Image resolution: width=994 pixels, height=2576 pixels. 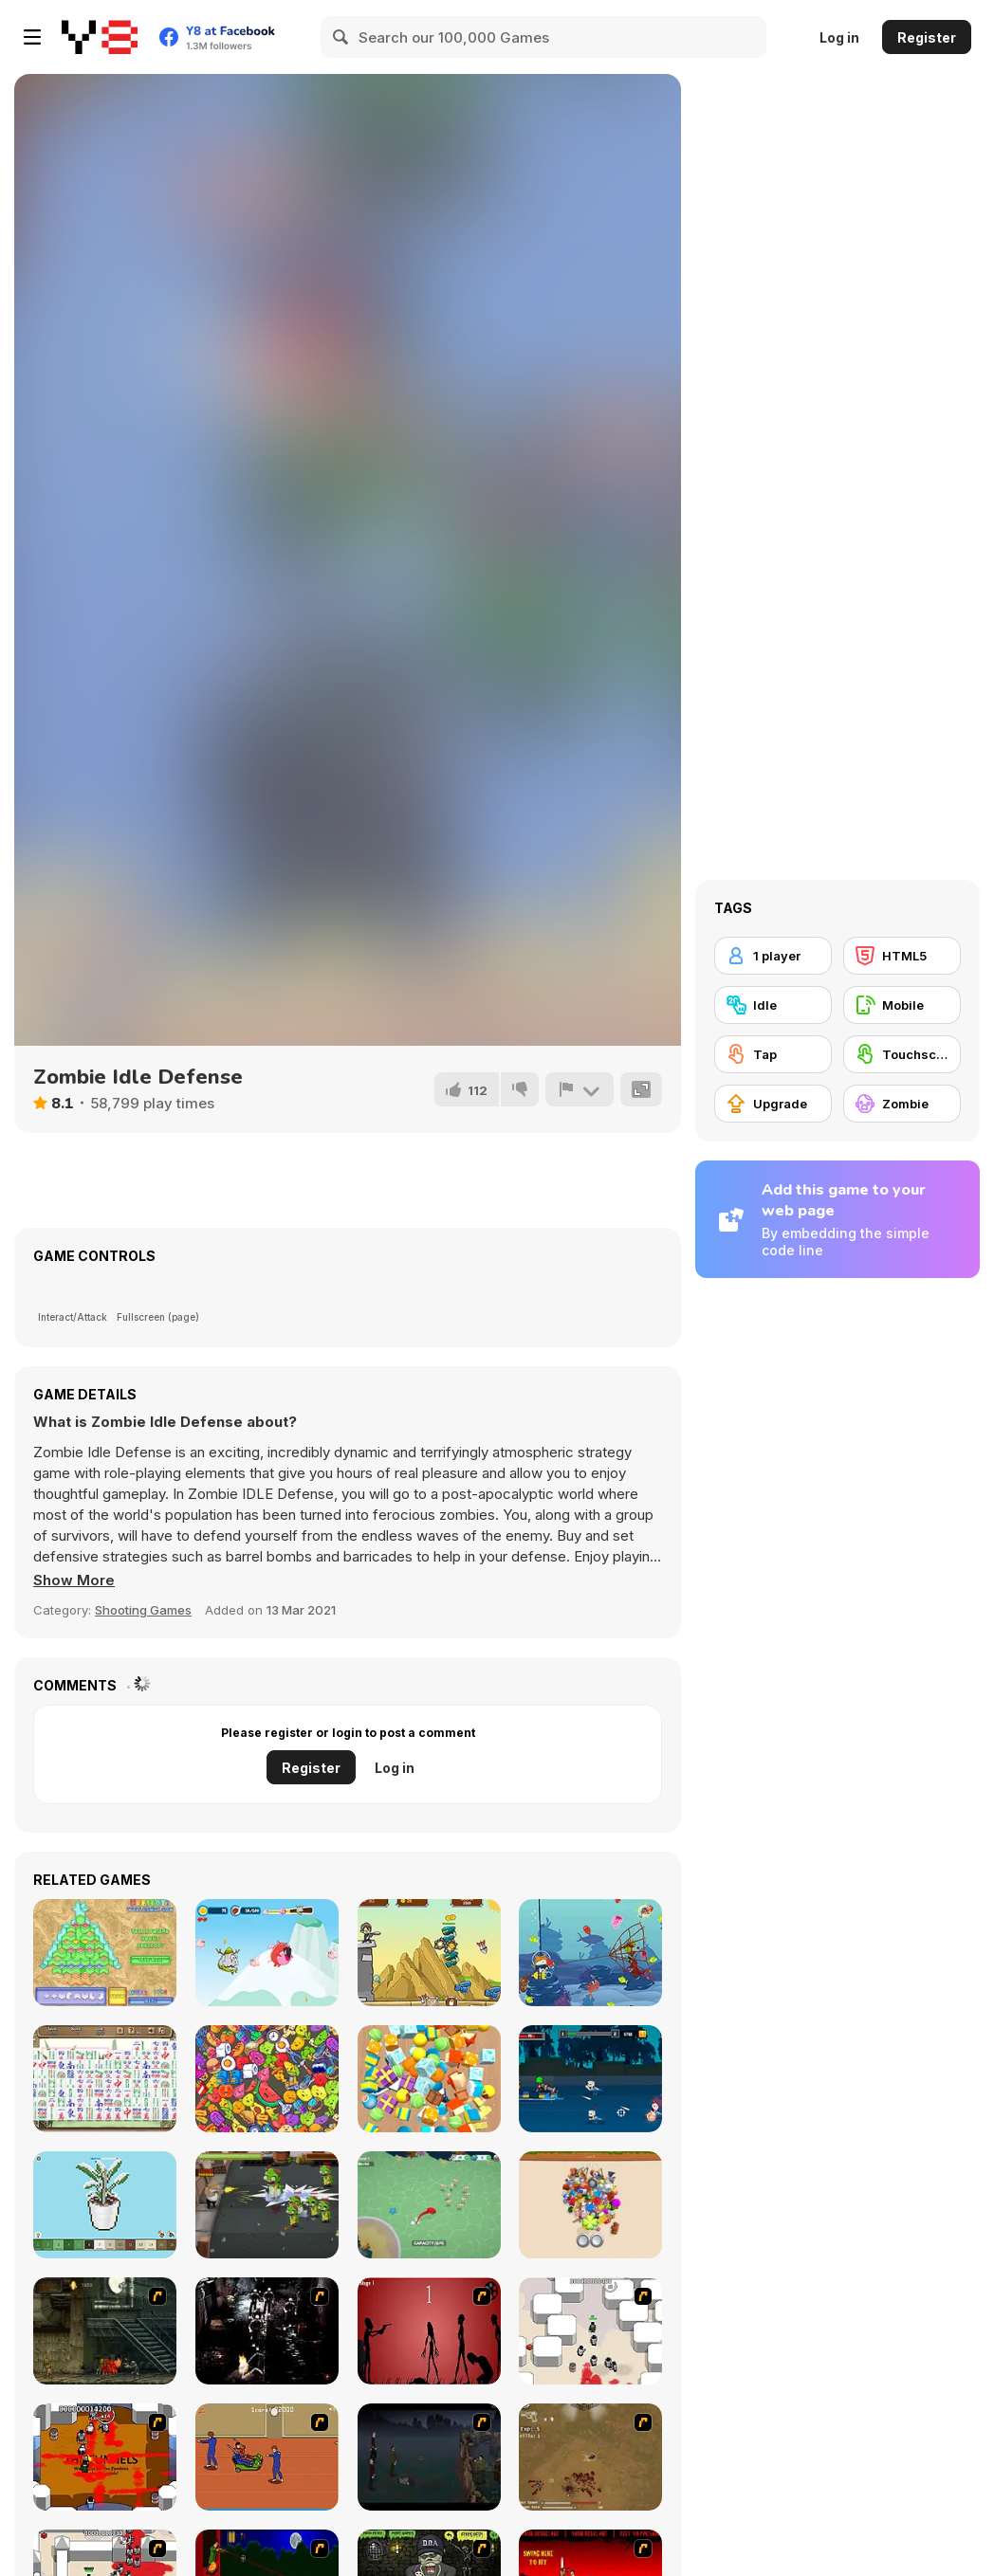 I want to click on Shooting Games [Shooting], so click(x=143, y=1609).